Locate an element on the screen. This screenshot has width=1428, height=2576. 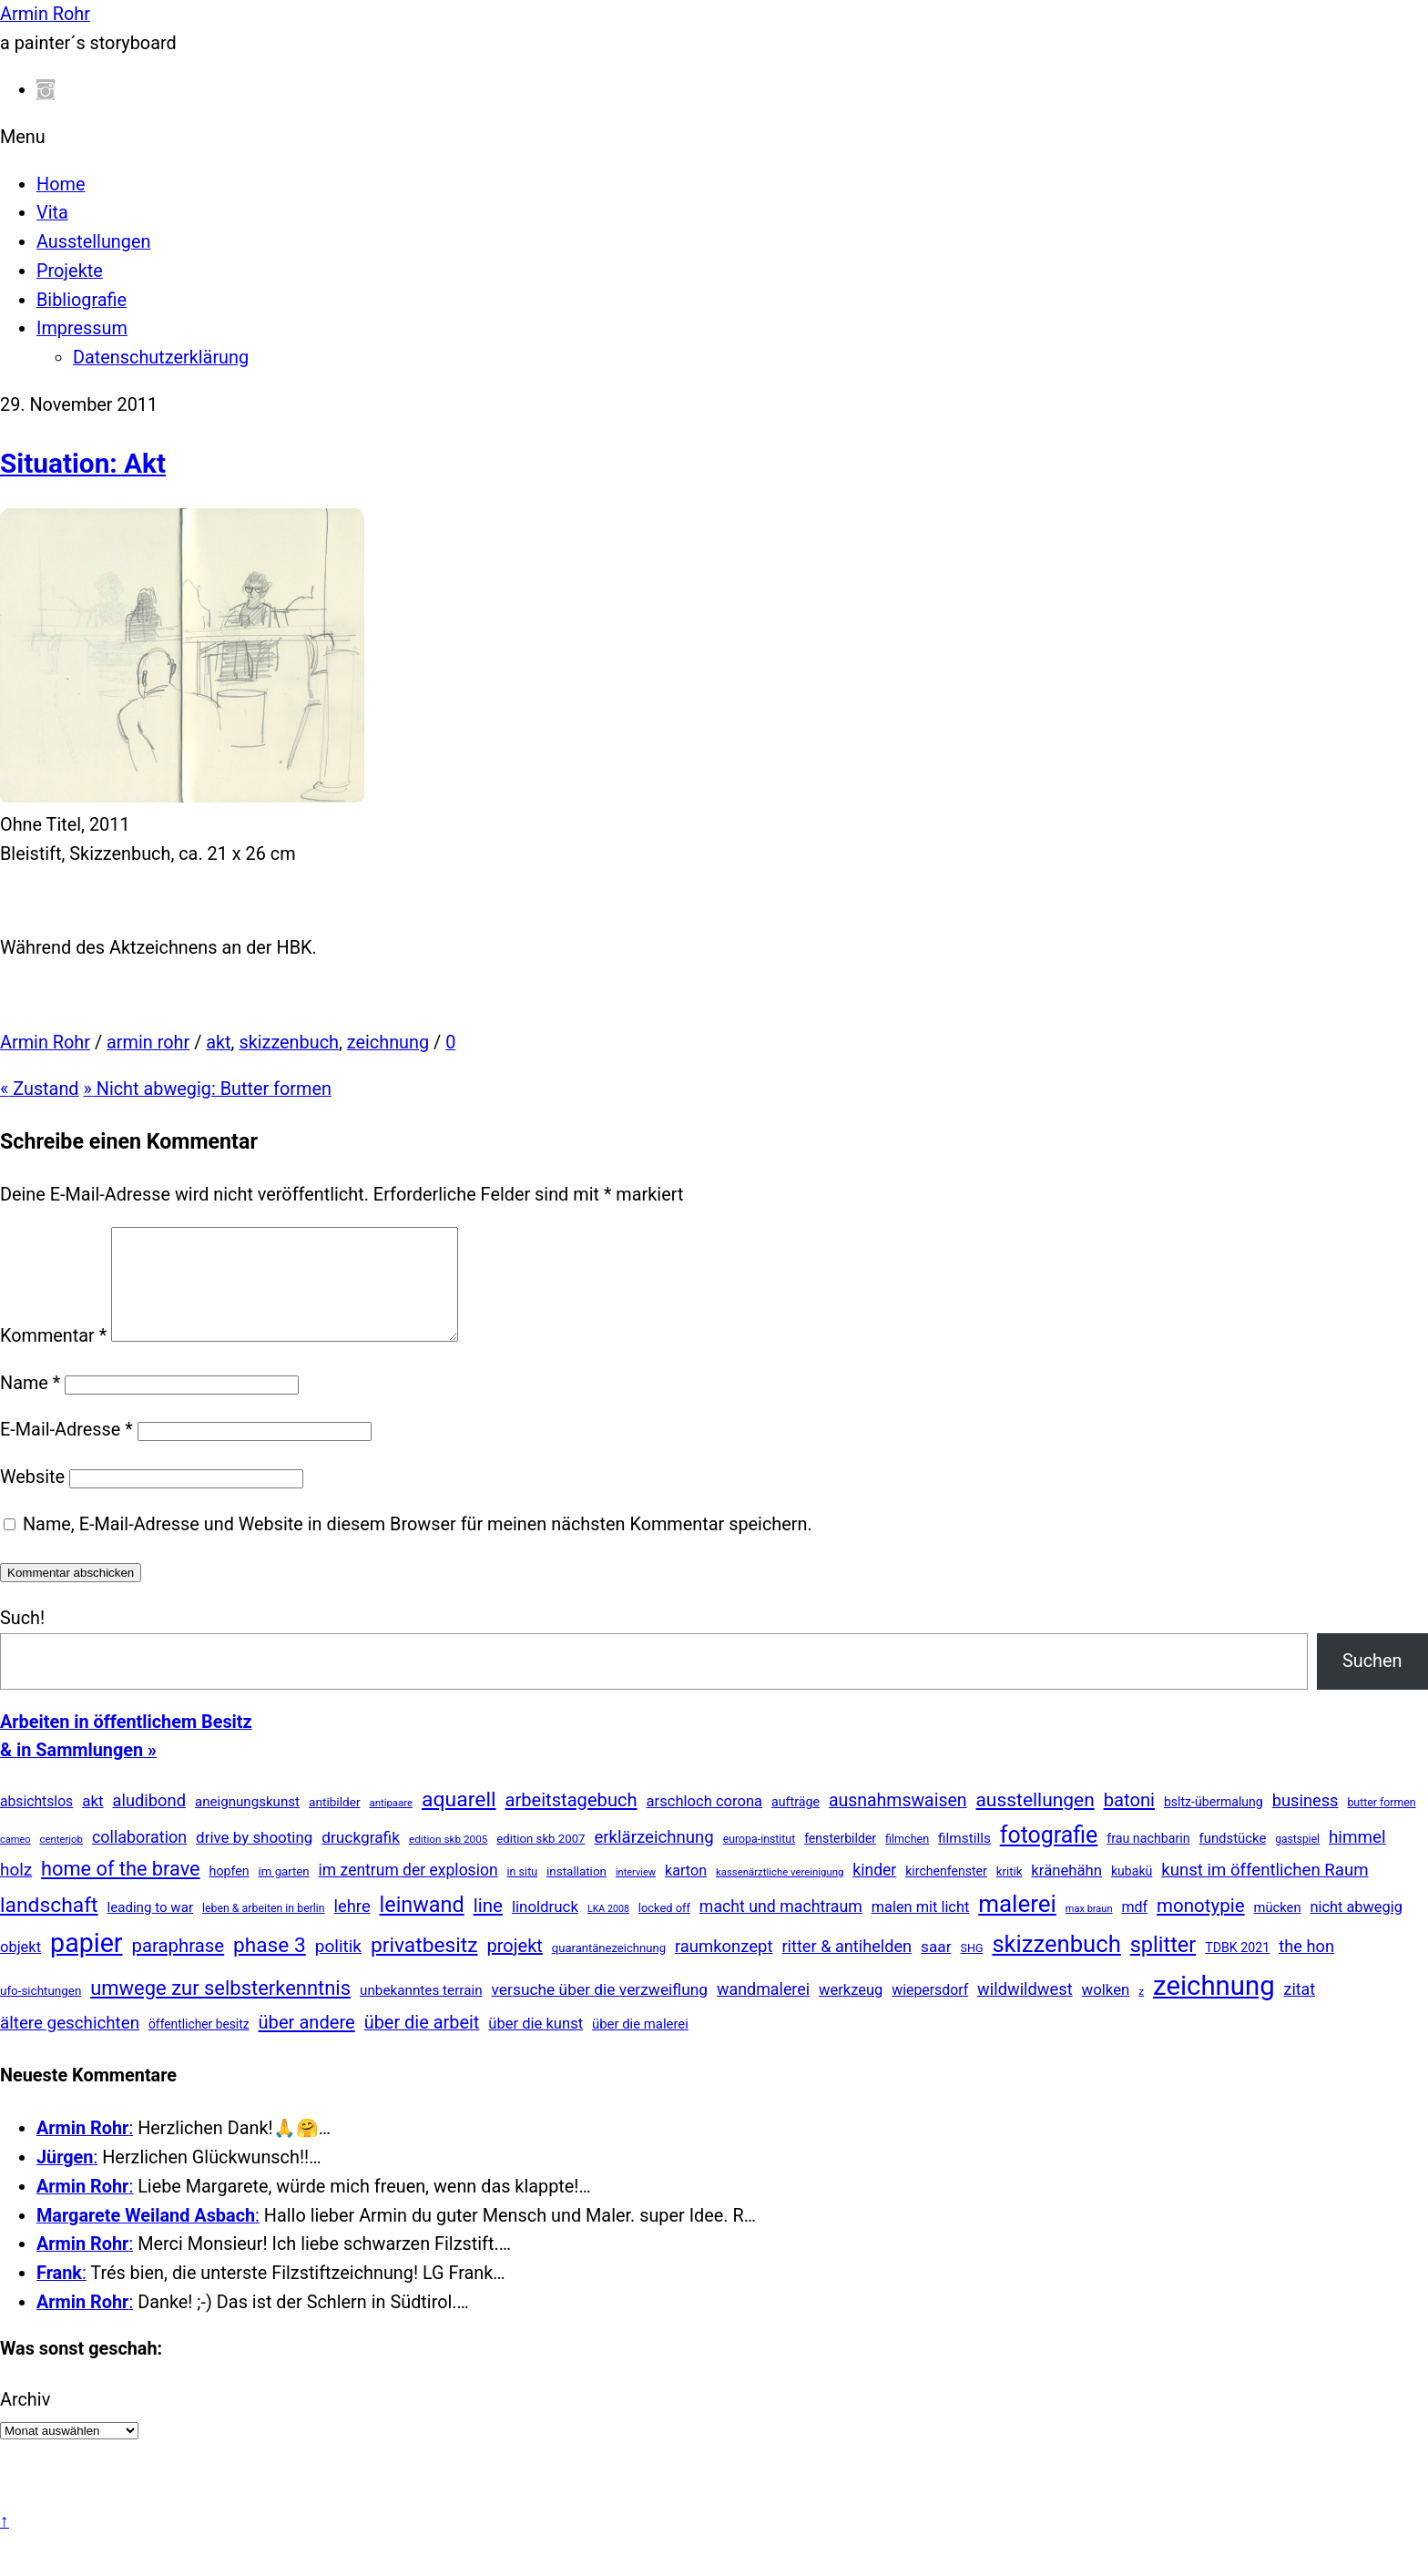
butter formen [butter formen (11 Einträge)] is located at coordinates (1381, 1824).